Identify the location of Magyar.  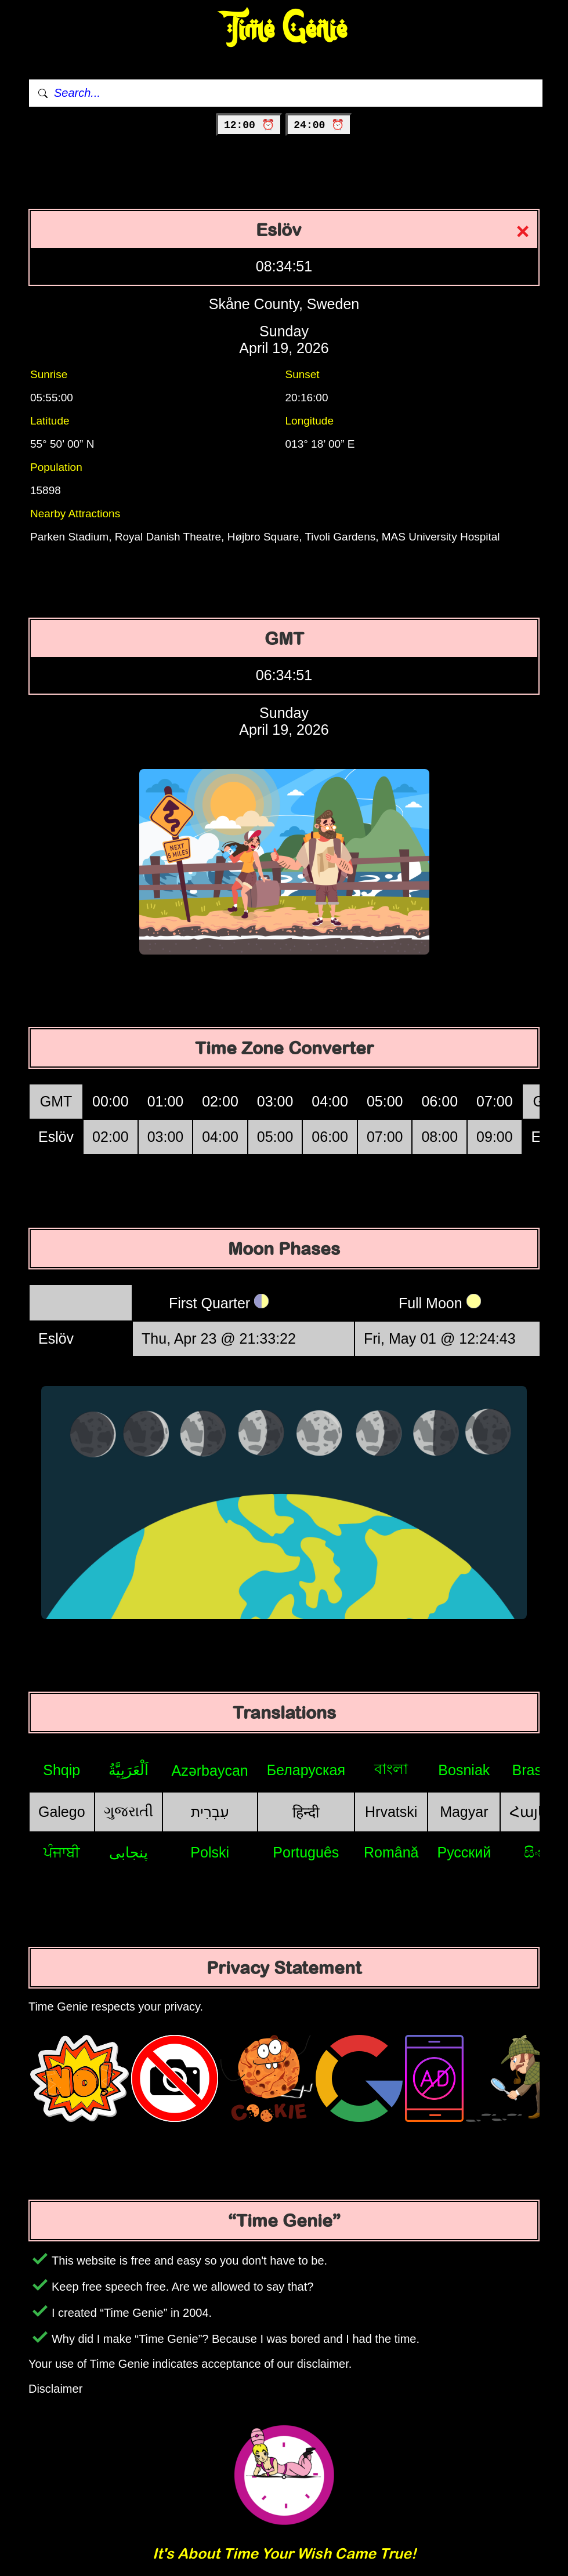
(464, 1812).